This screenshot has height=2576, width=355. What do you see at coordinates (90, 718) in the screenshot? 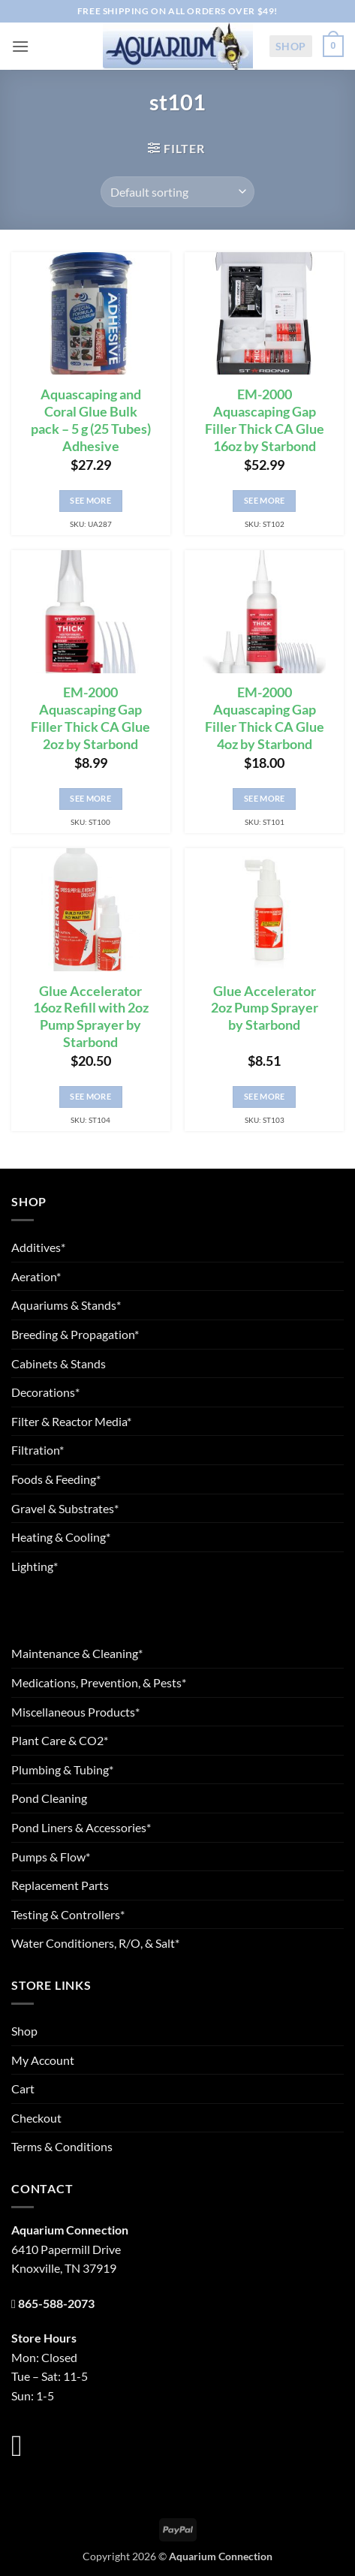
I see `EM-2000 Aquascaping Gap Filler Thick CA Glue 2oz by Starbond` at bounding box center [90, 718].